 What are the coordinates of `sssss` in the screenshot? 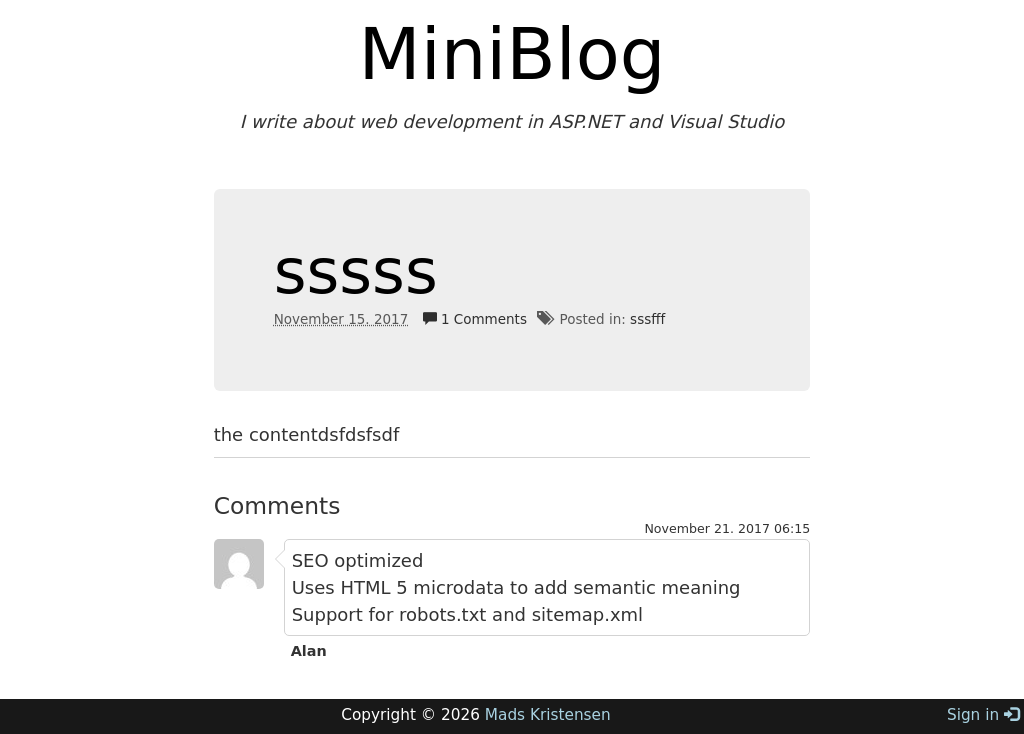 It's located at (356, 271).